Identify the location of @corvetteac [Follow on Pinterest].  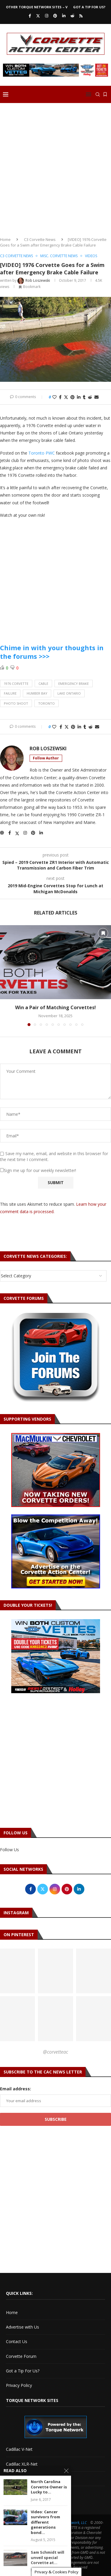
(55, 2052).